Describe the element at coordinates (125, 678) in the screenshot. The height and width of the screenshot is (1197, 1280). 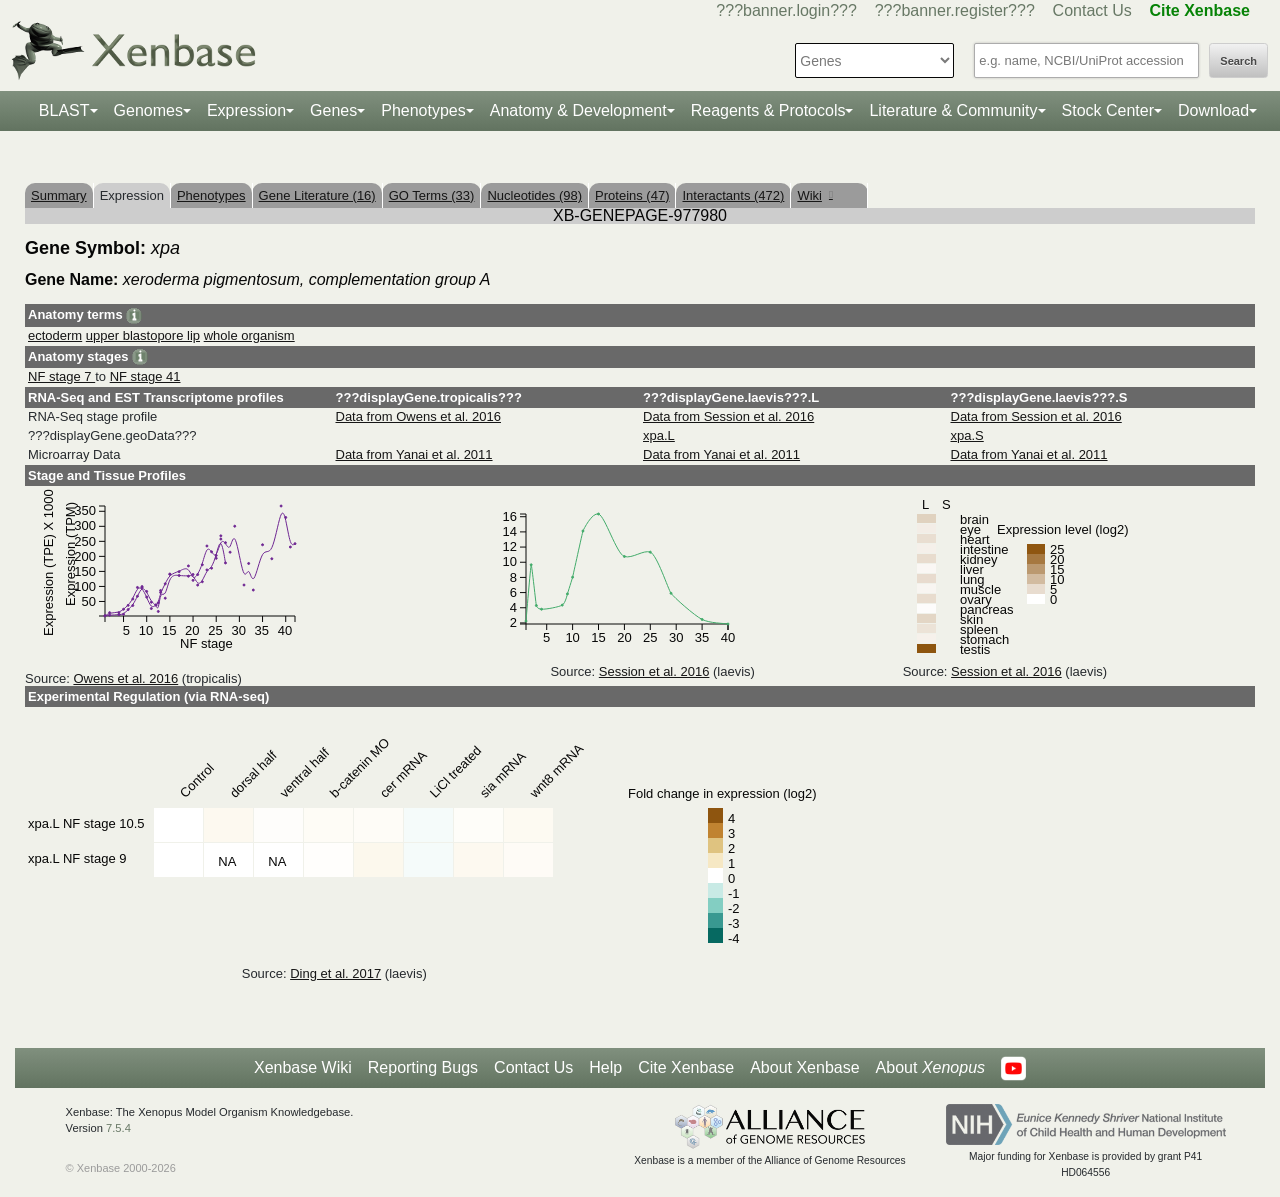
I see `Owens et al. 2016` at that location.